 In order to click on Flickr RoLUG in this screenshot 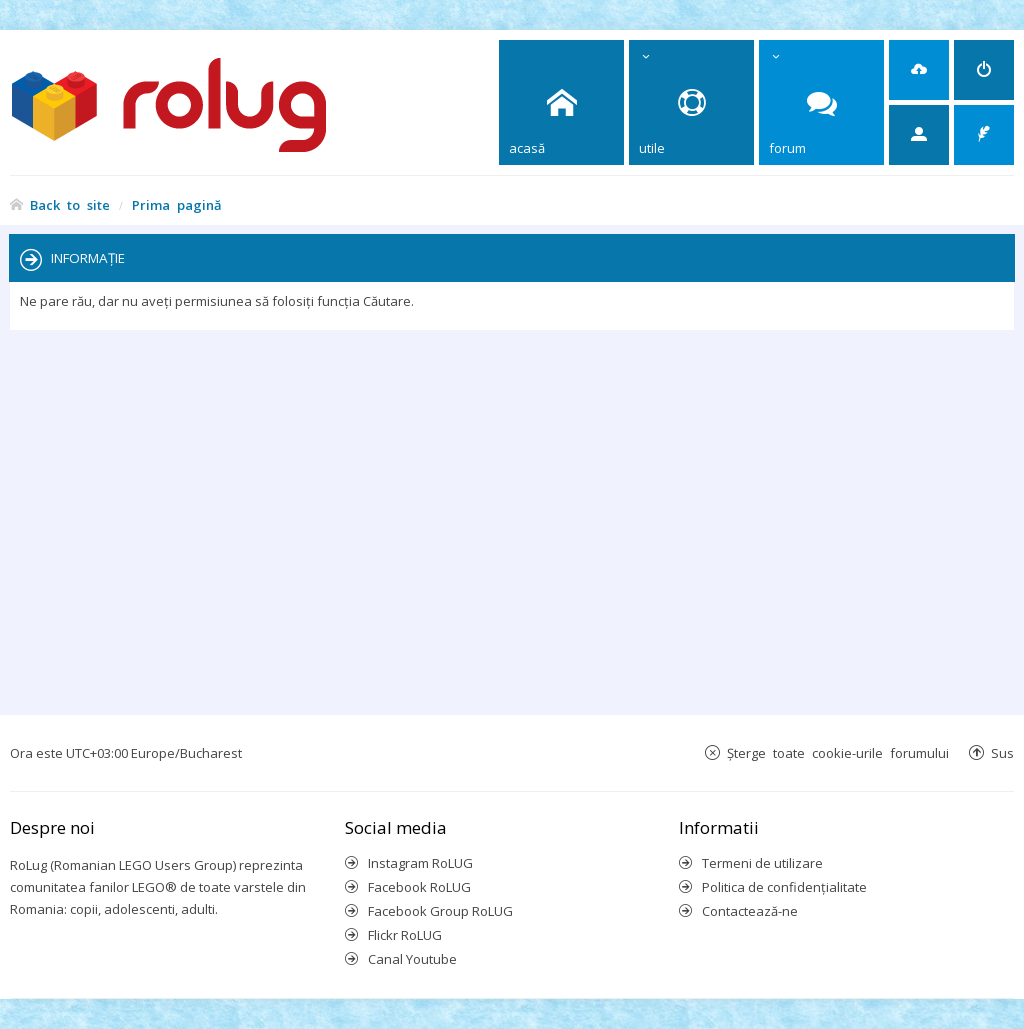, I will do `click(405, 935)`.